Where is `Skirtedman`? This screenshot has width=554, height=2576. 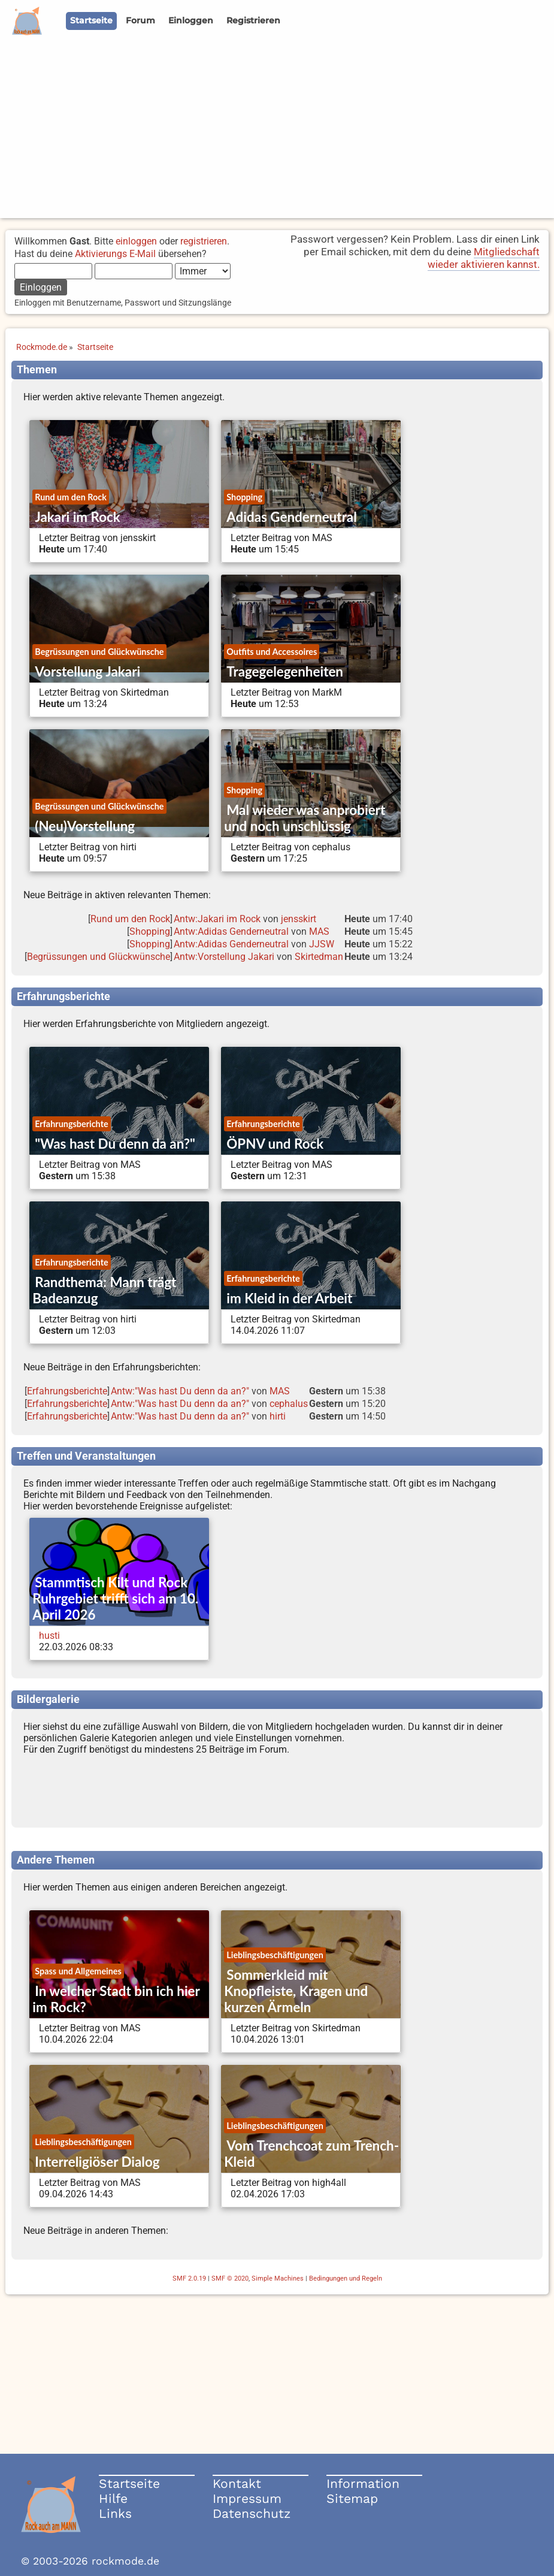
Skirtedman is located at coordinates (319, 956).